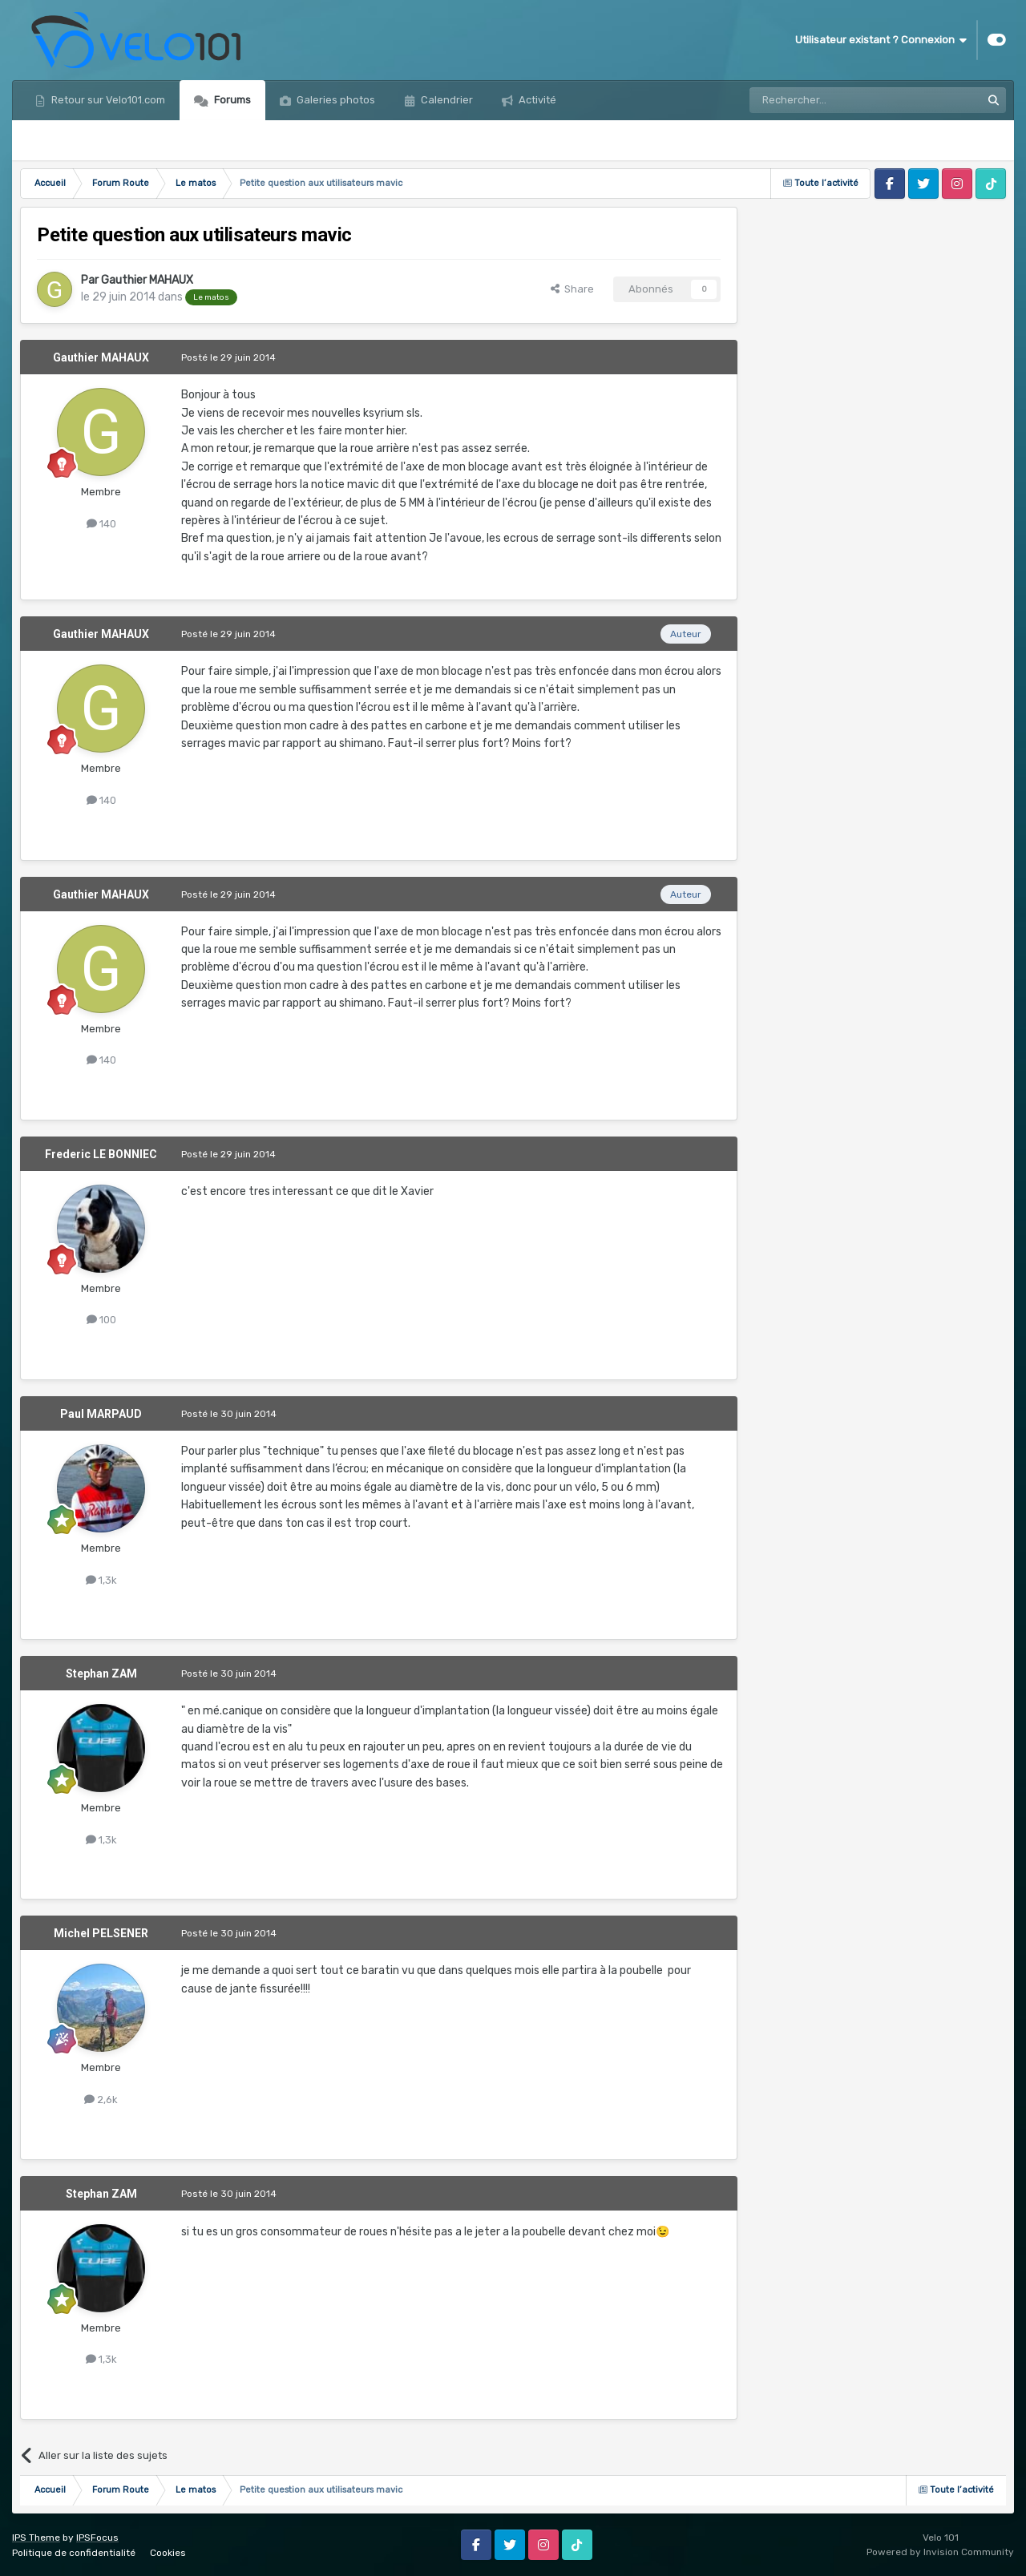 The height and width of the screenshot is (2576, 1026). Describe the element at coordinates (101, 524) in the screenshot. I see `140` at that location.